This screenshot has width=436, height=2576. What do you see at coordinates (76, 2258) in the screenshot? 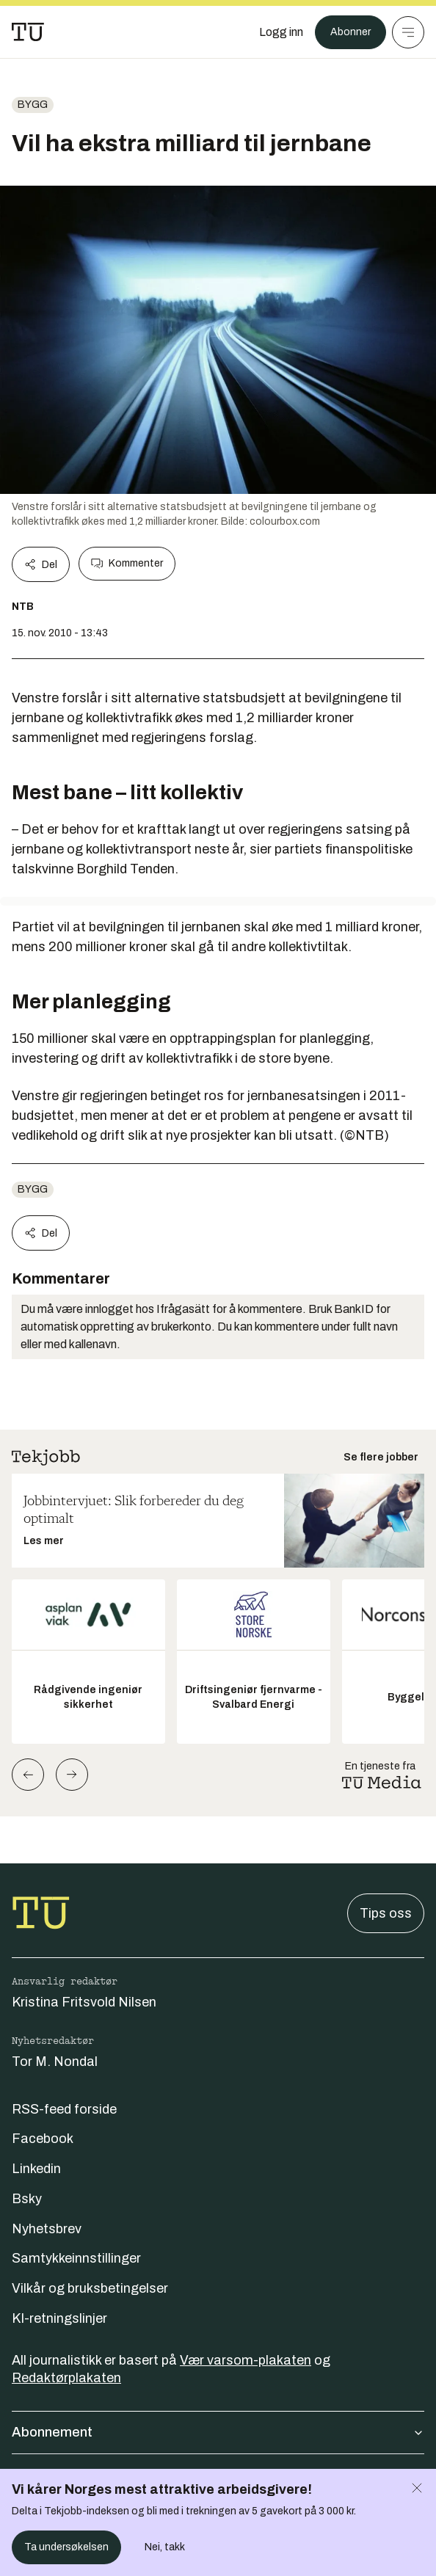
I see `Samtykkeinnstillinger` at bounding box center [76, 2258].